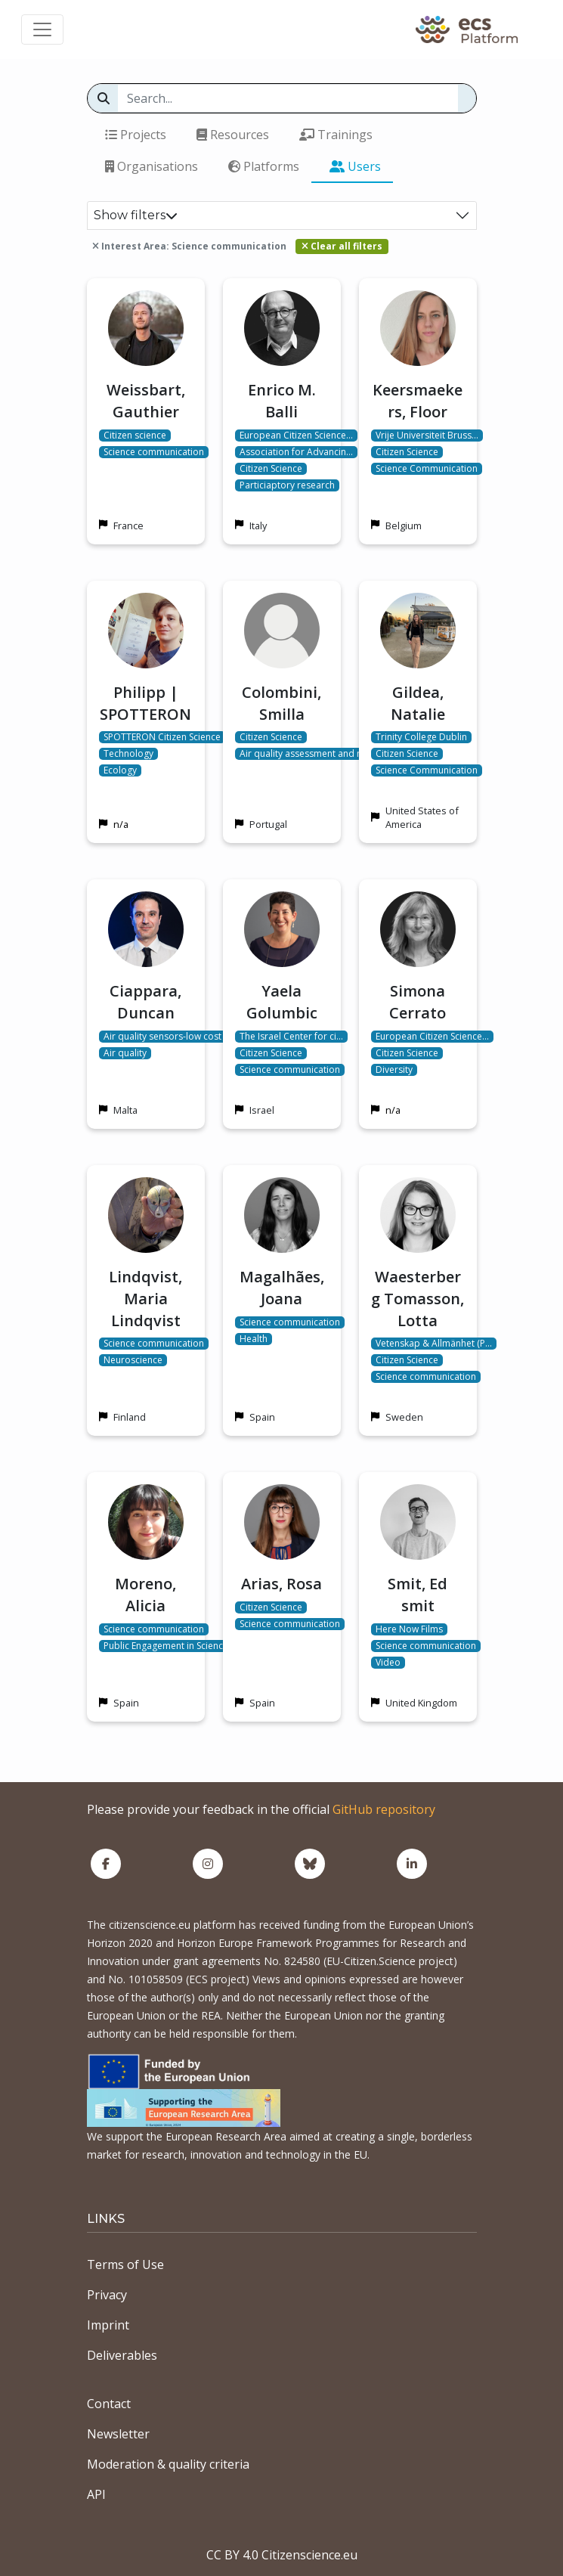 The image size is (563, 2576). What do you see at coordinates (109, 2403) in the screenshot?
I see `Contact` at bounding box center [109, 2403].